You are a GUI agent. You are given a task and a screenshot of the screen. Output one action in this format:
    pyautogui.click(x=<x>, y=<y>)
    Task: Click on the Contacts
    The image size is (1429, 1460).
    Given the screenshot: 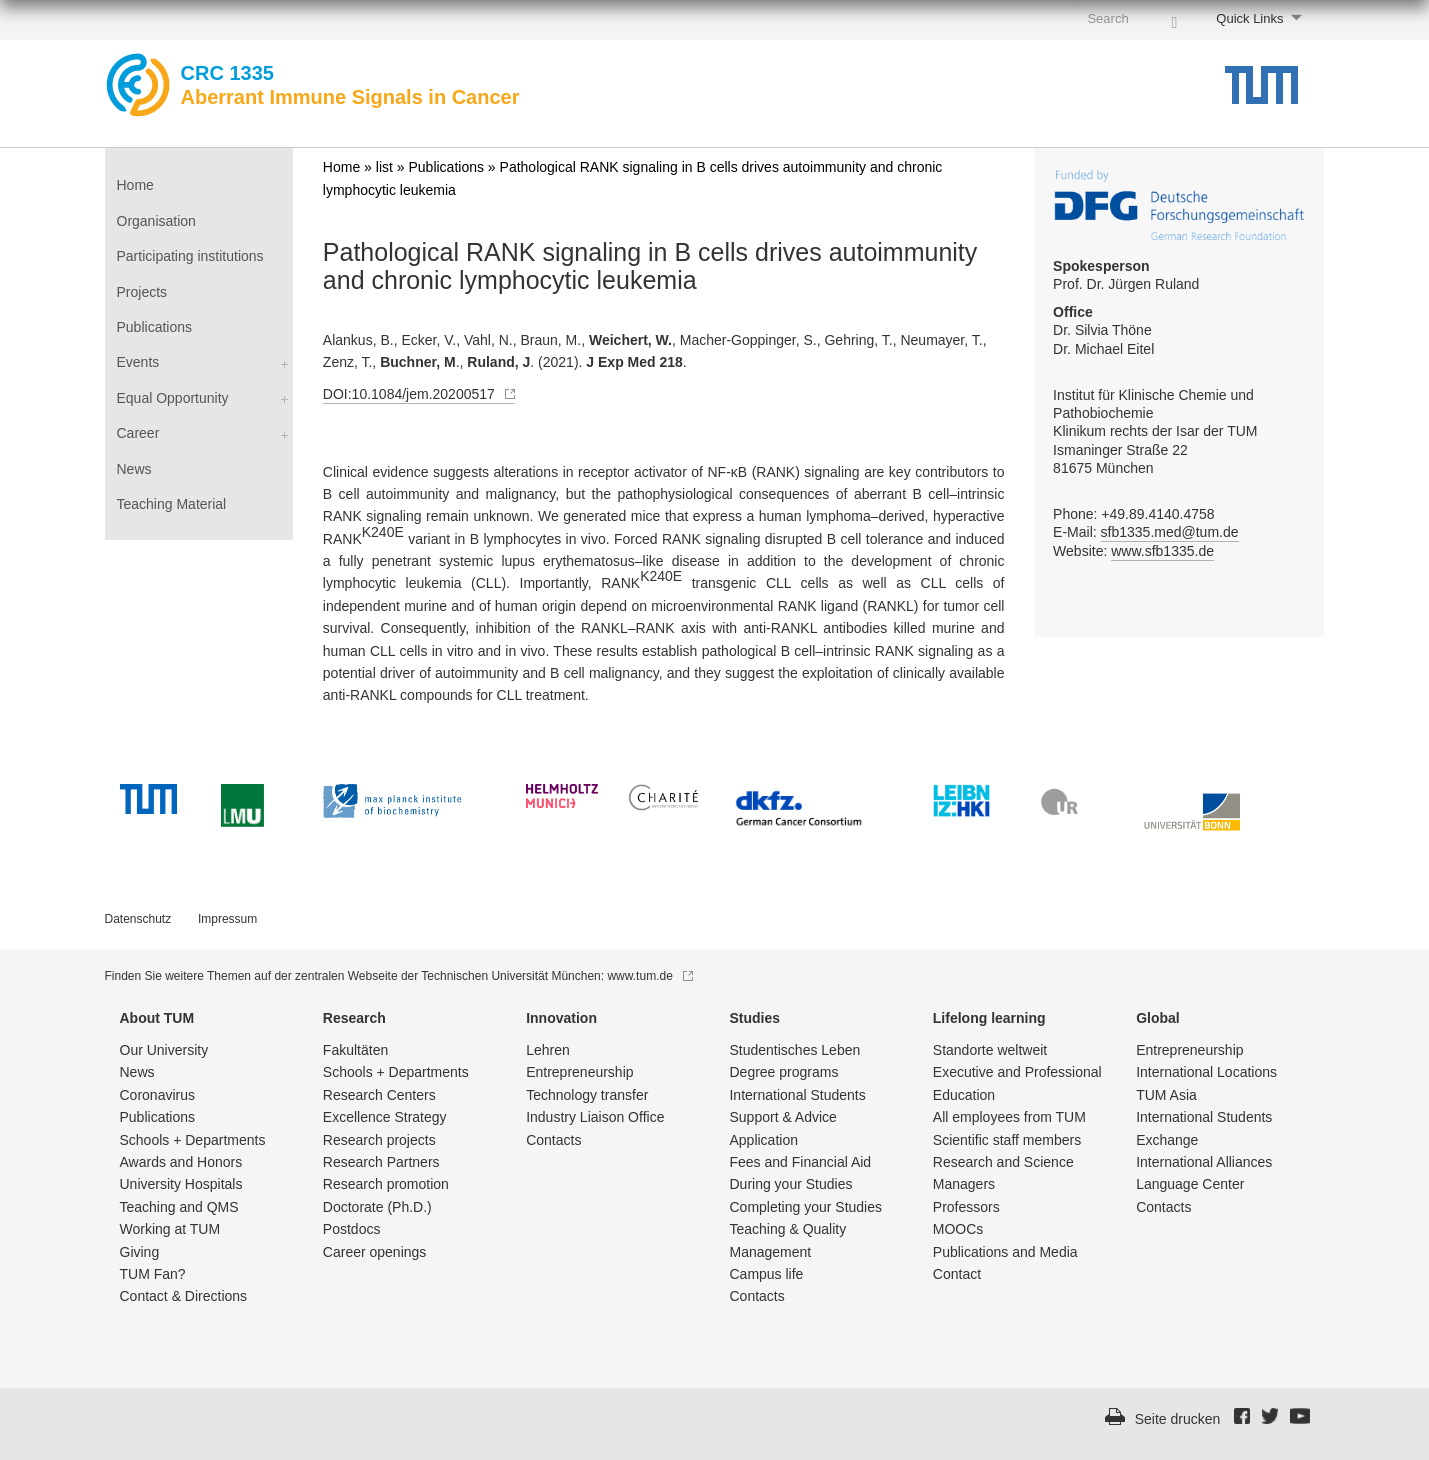 What is the action you would take?
    pyautogui.click(x=553, y=1140)
    